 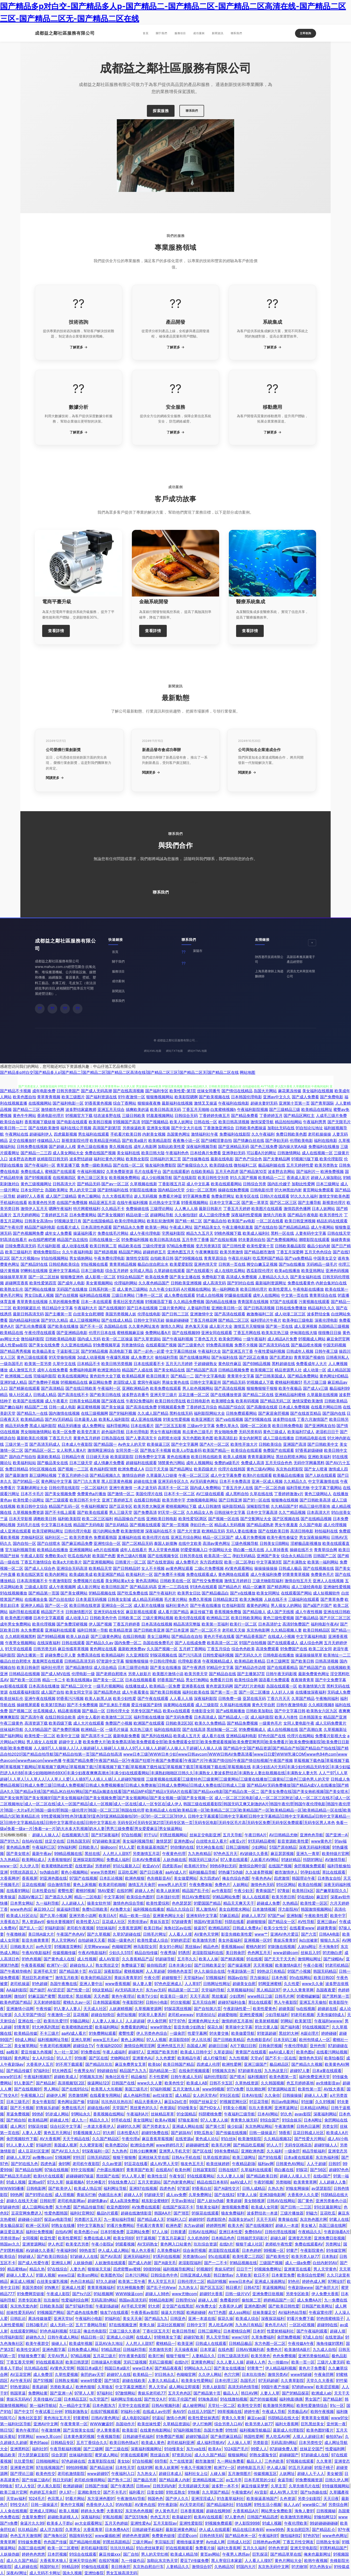 What do you see at coordinates (110, 1661) in the screenshot?
I see `97资源中文字幕` at bounding box center [110, 1661].